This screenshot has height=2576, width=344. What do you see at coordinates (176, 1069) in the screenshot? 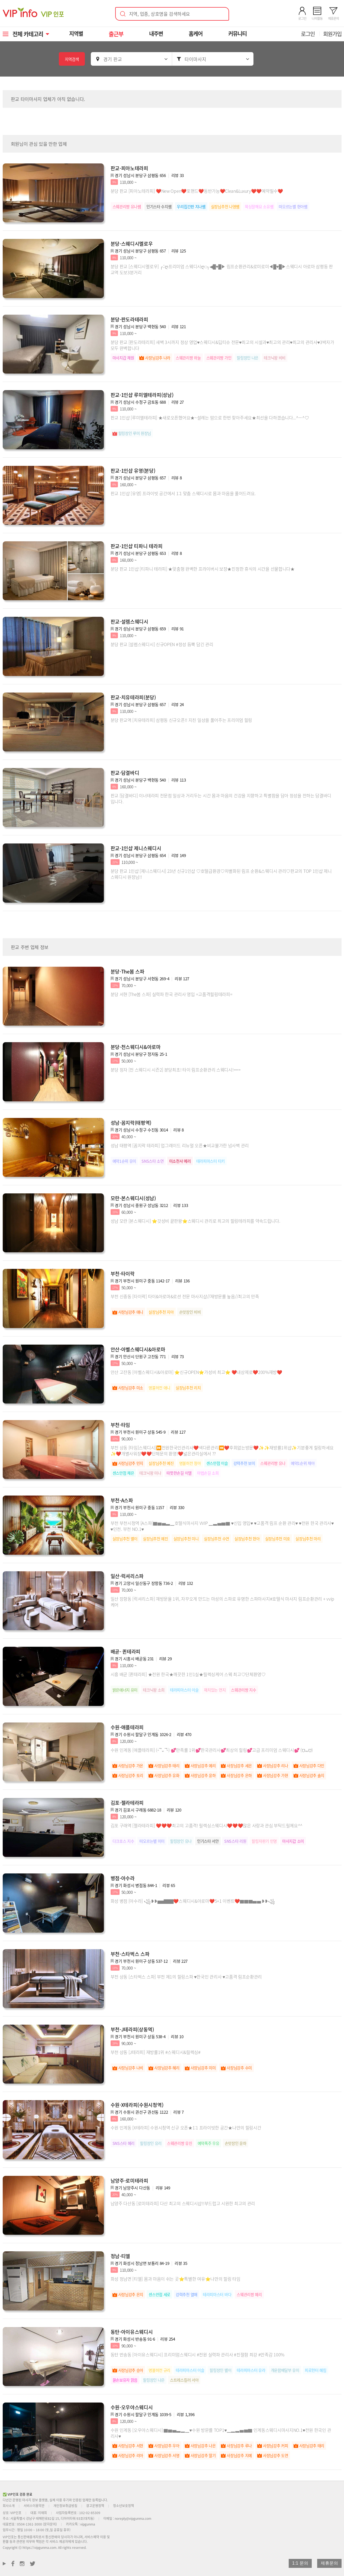
I see `분당 정자 [천 스웨디시 시즌2] 분당최초! 타이 림프순환관리 스웨디시!===` at bounding box center [176, 1069].